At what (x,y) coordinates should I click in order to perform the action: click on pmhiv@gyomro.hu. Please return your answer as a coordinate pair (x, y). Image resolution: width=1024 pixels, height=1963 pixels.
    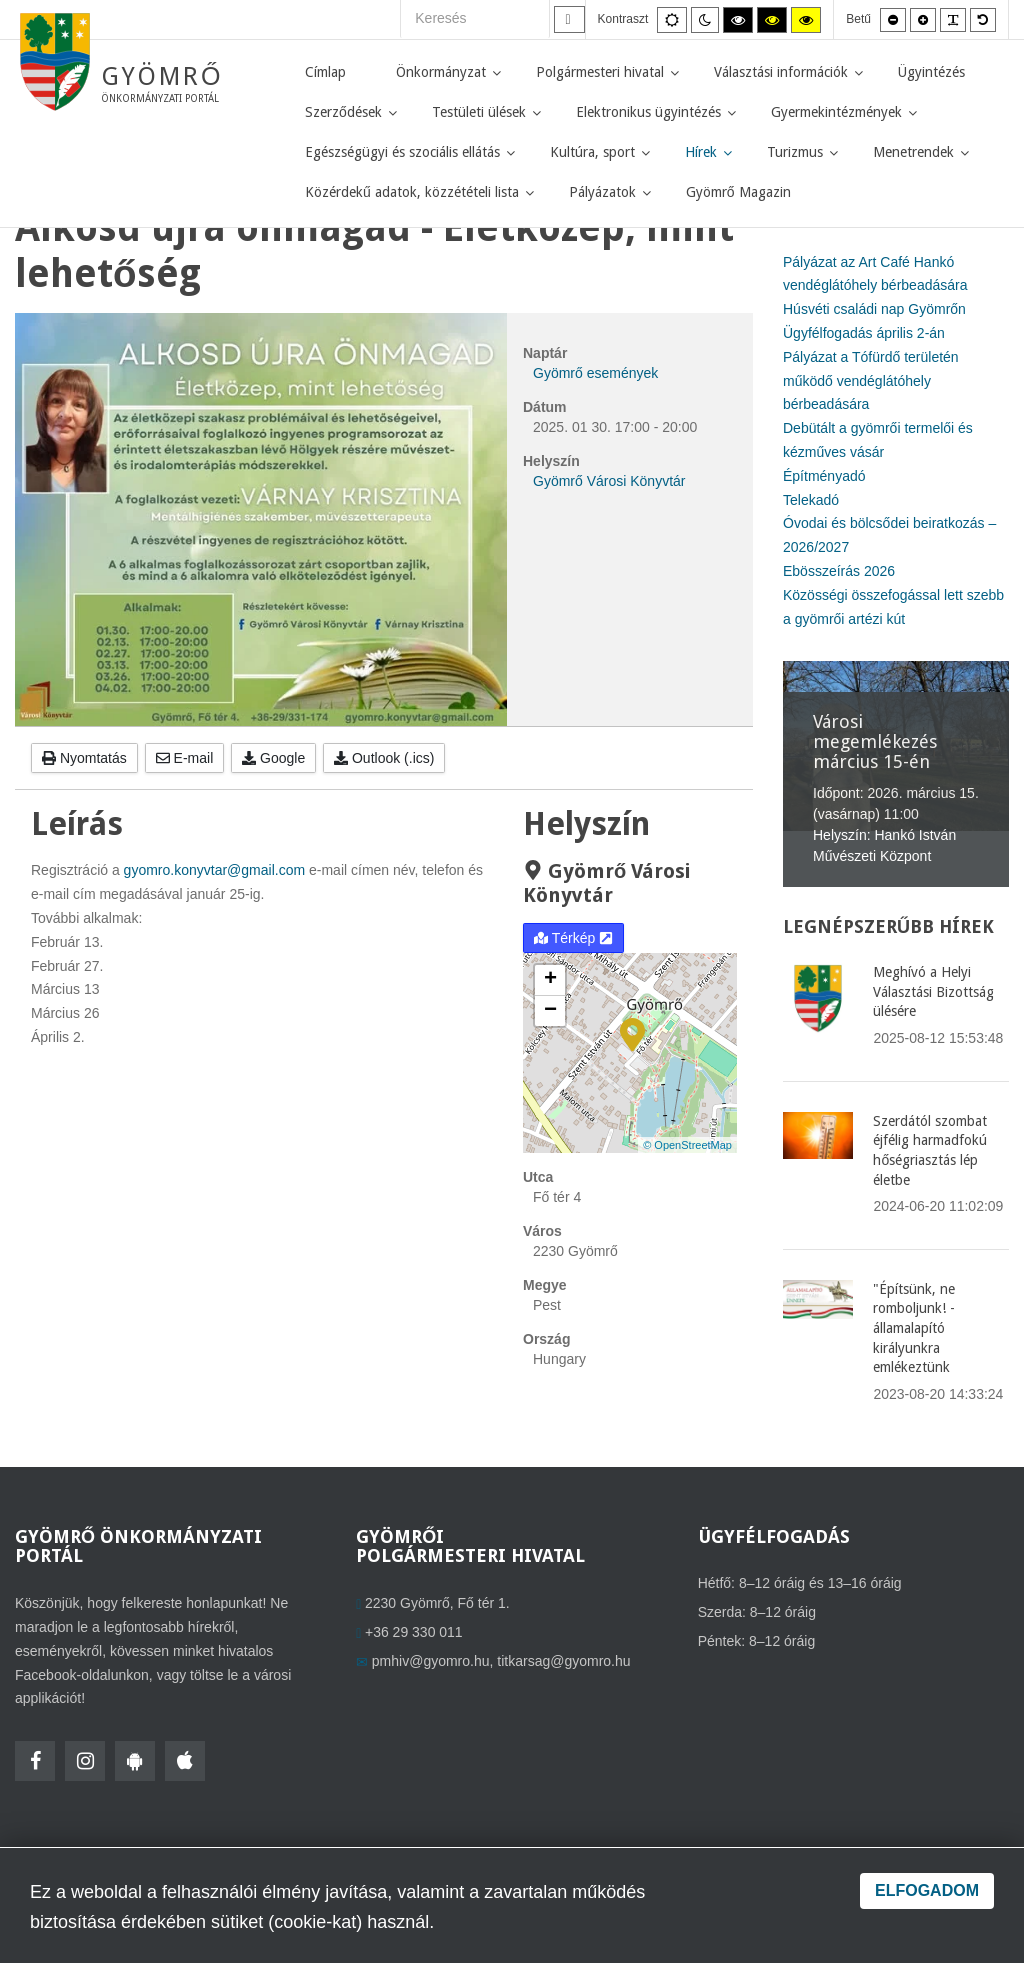
    Looking at the image, I should click on (431, 1661).